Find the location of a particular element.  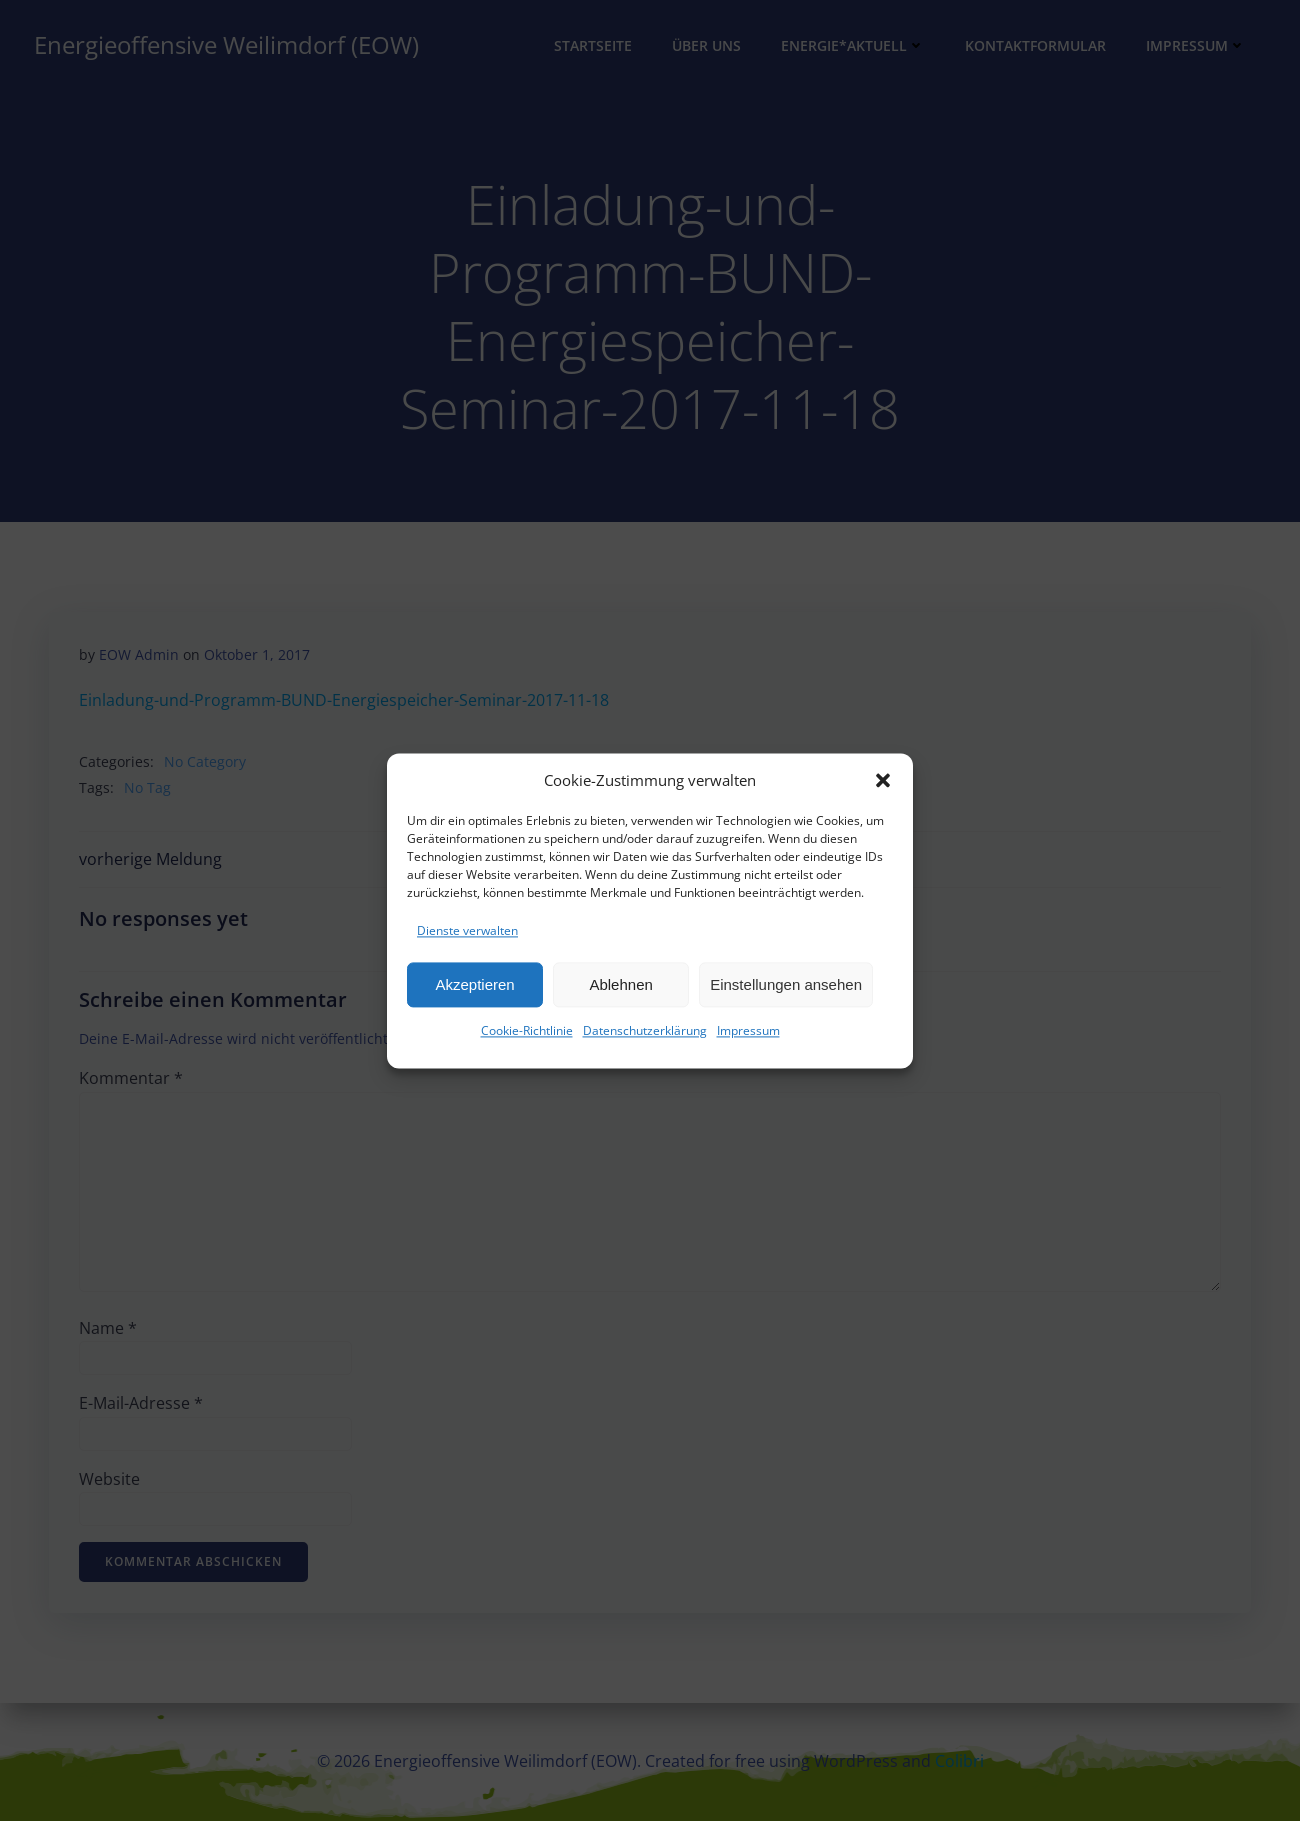

Datenschutzerklärung is located at coordinates (645, 1039).